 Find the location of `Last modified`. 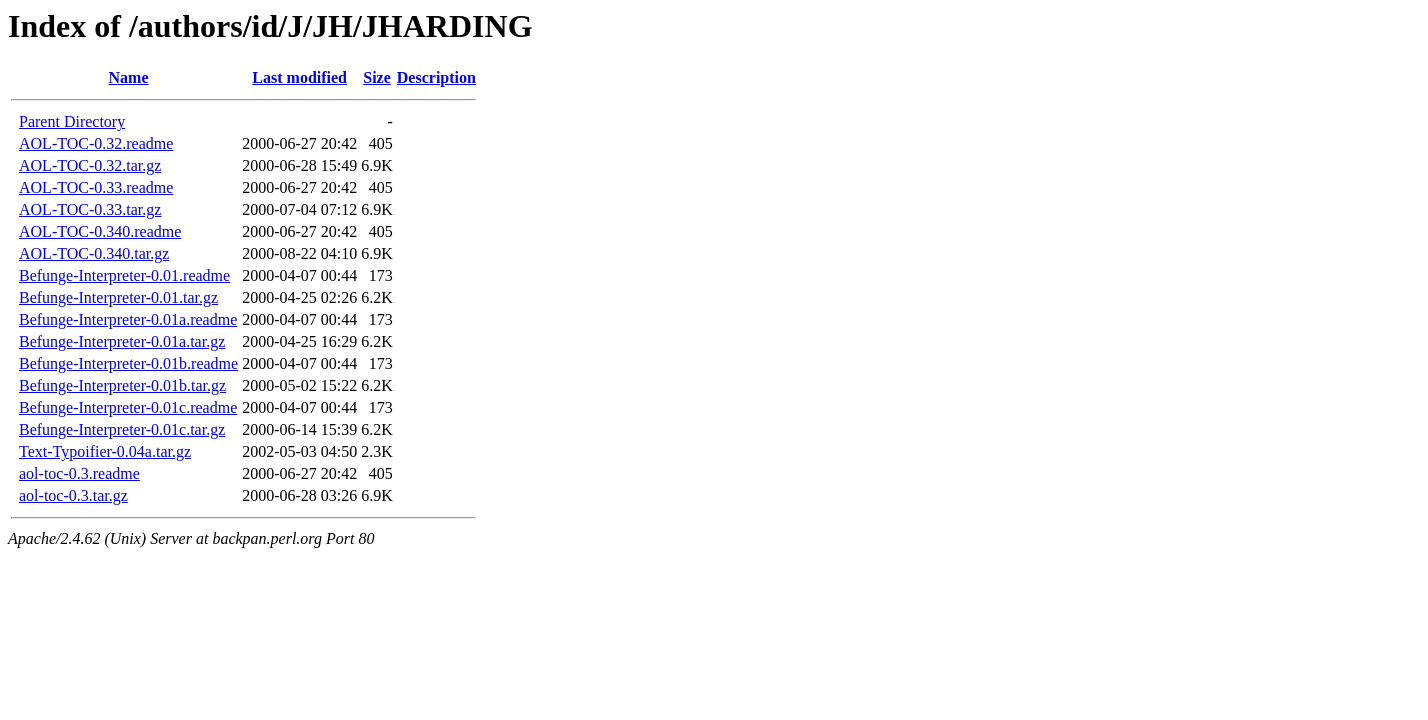

Last modified is located at coordinates (299, 77).